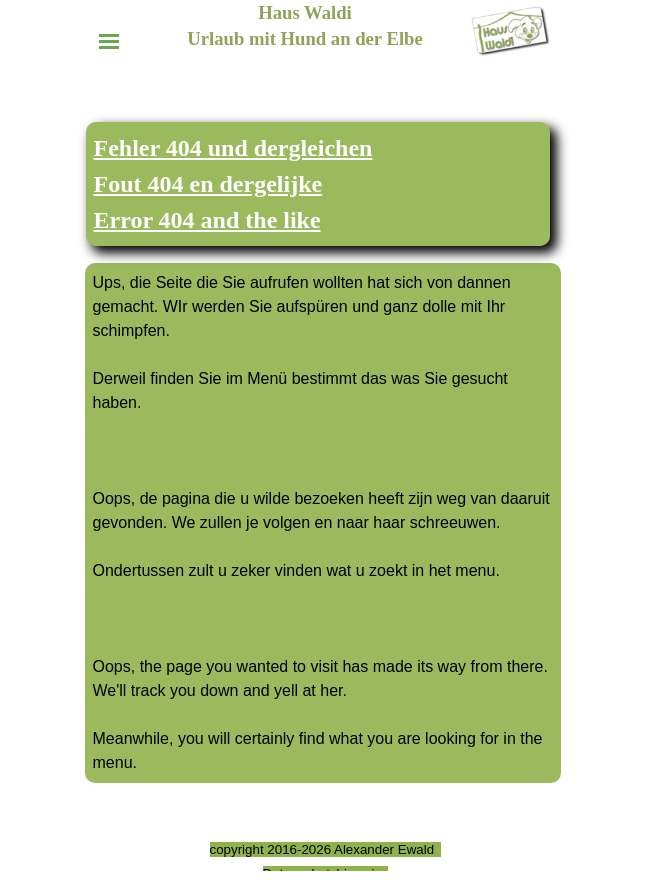 The height and width of the screenshot is (880, 647). I want to click on [Menü anzeigen], so click(109, 41).